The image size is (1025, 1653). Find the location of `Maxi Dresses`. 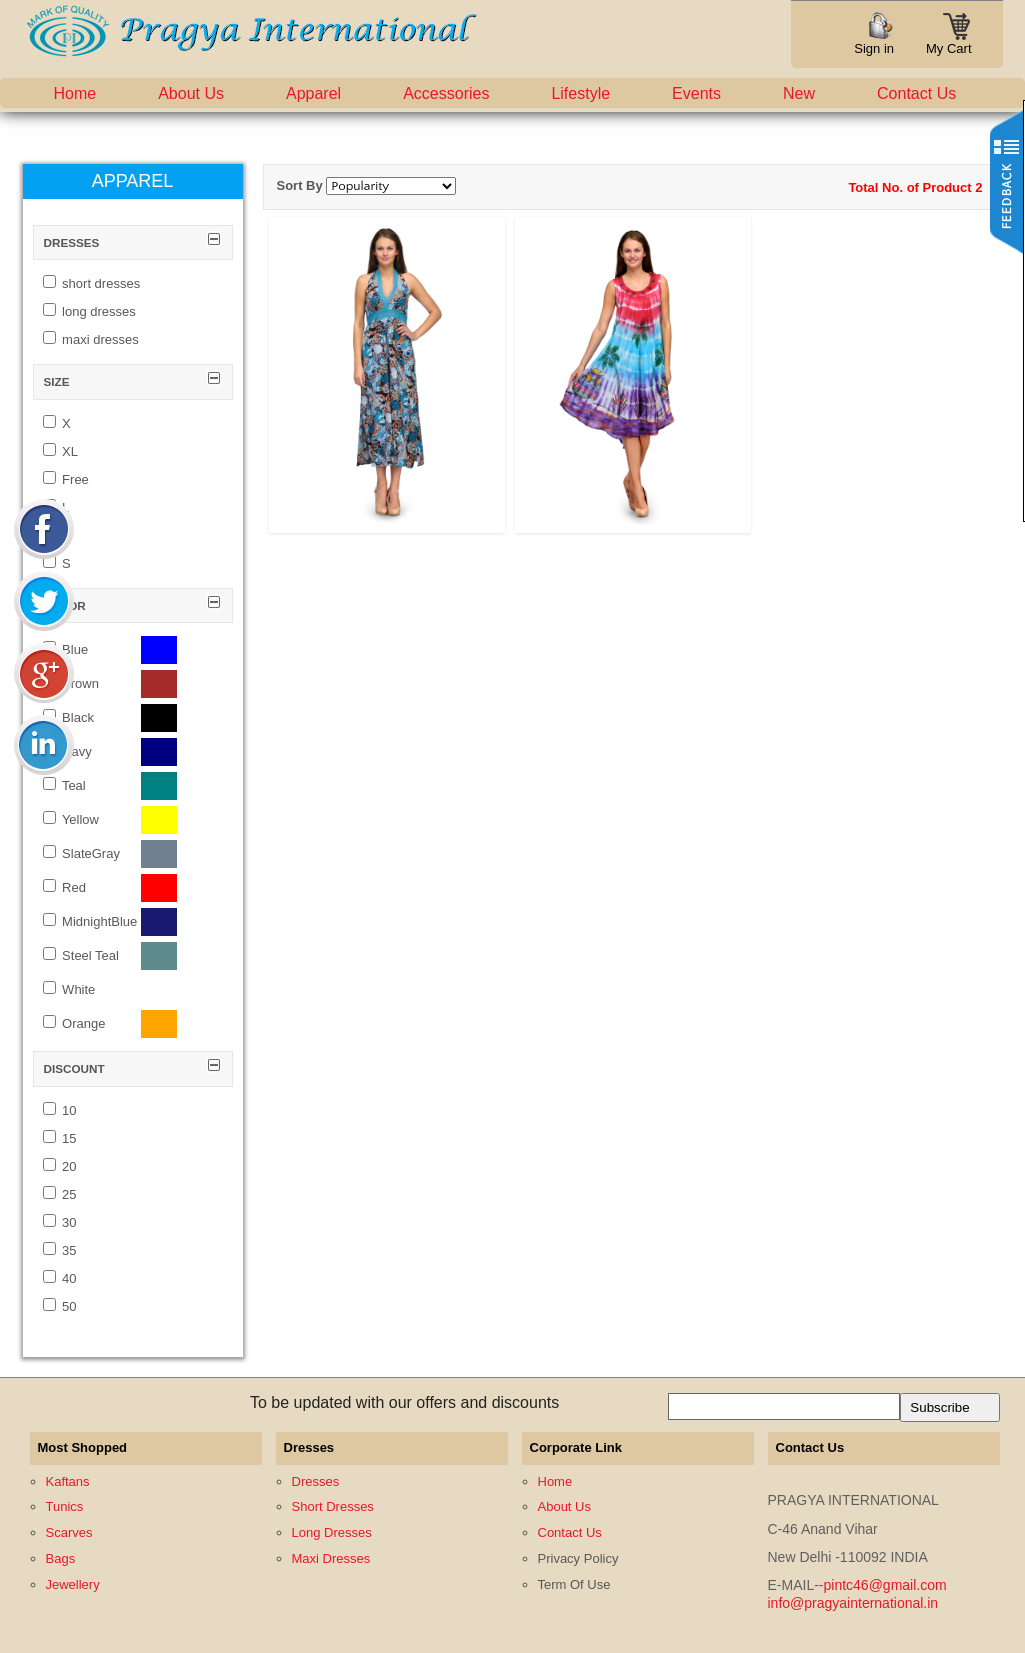

Maxi Dresses is located at coordinates (331, 1558).